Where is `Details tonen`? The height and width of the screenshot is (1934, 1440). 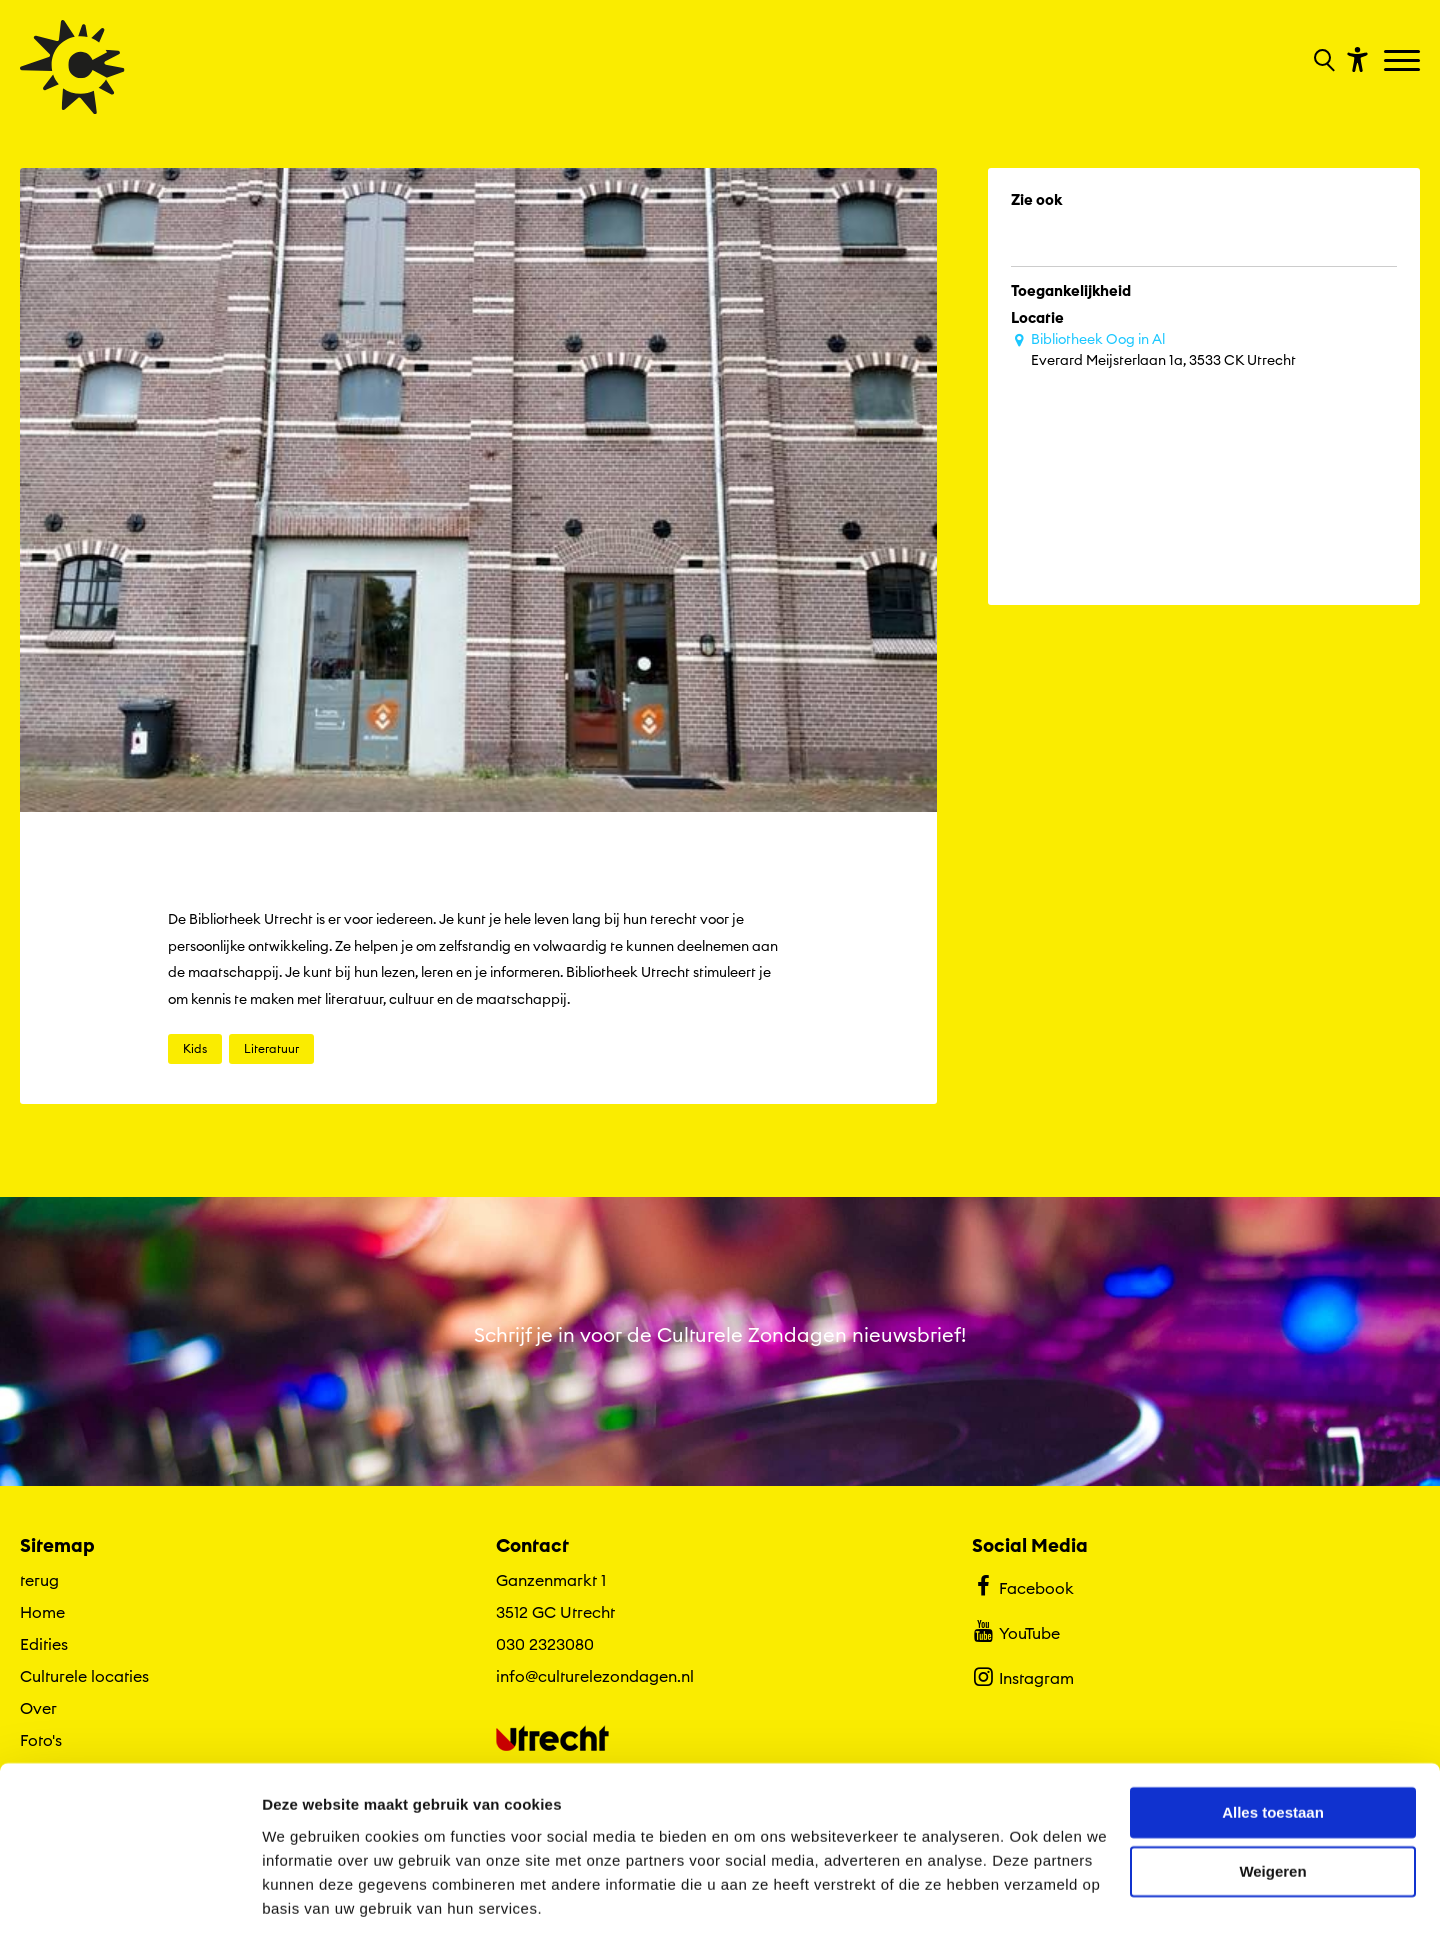 Details tonen is located at coordinates (309, 1894).